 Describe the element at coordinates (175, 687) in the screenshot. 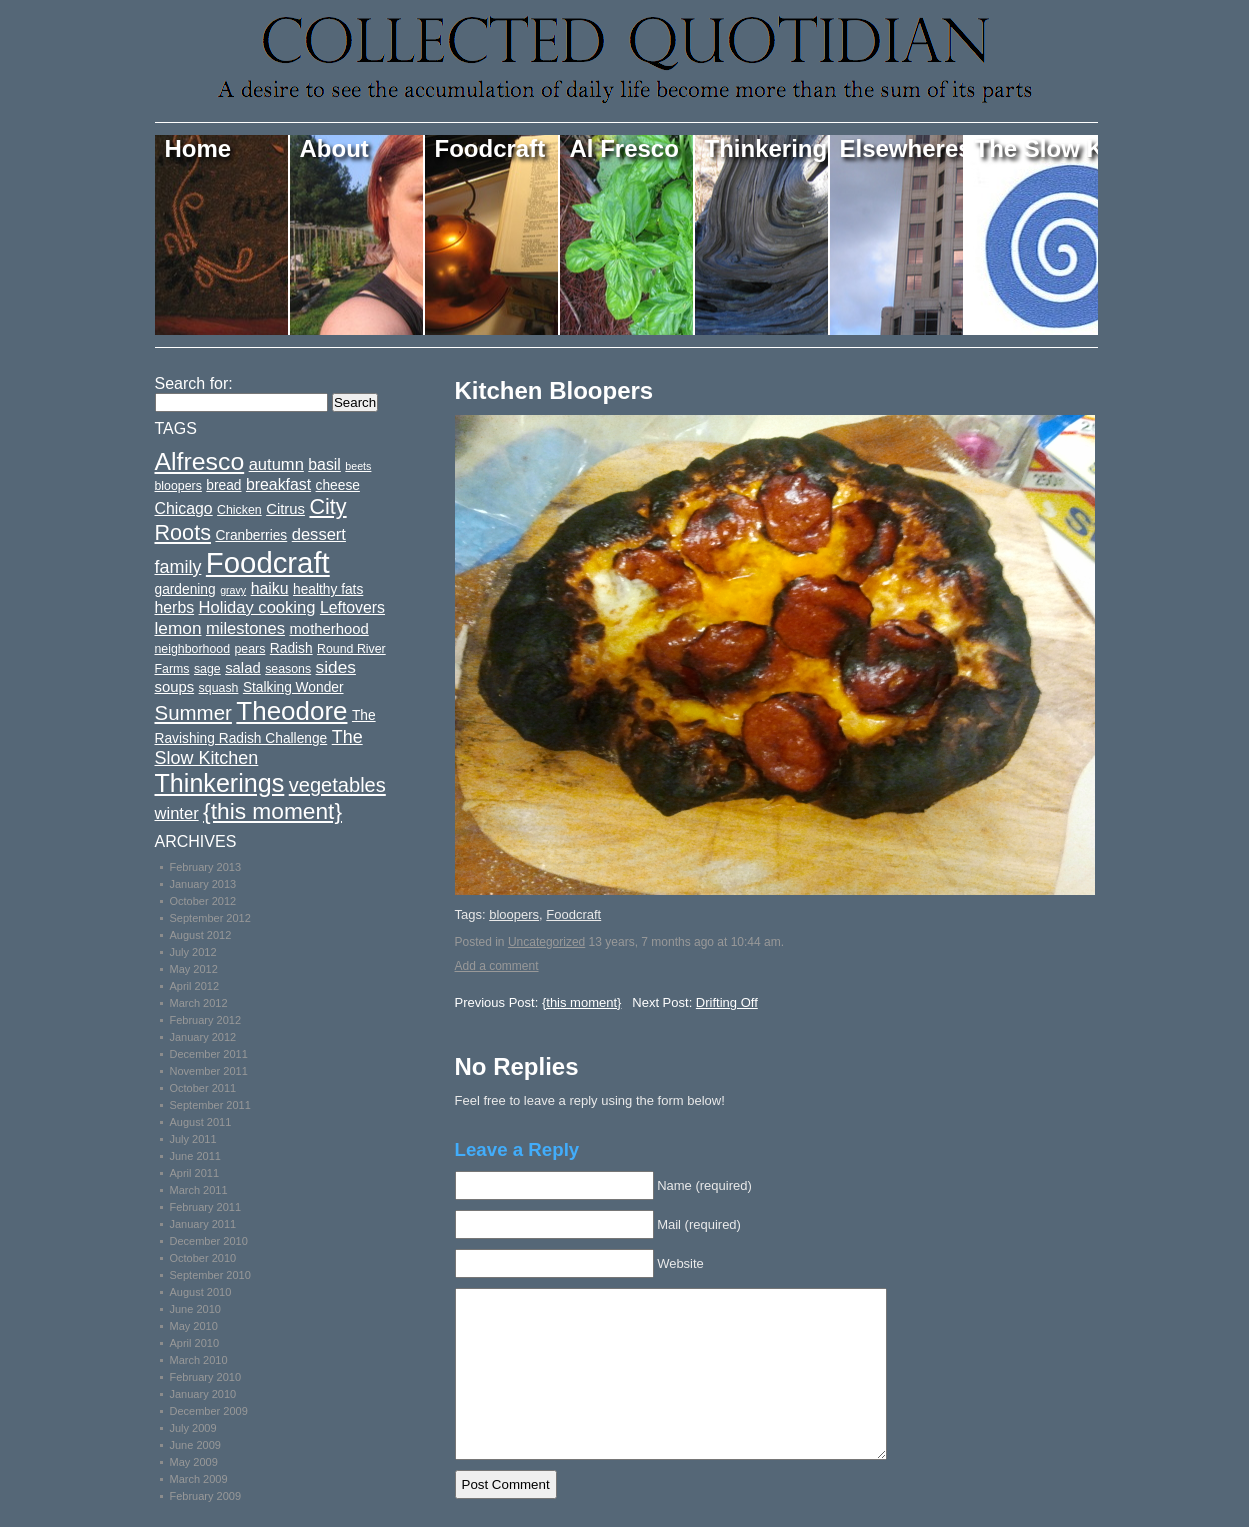

I see `soups` at that location.